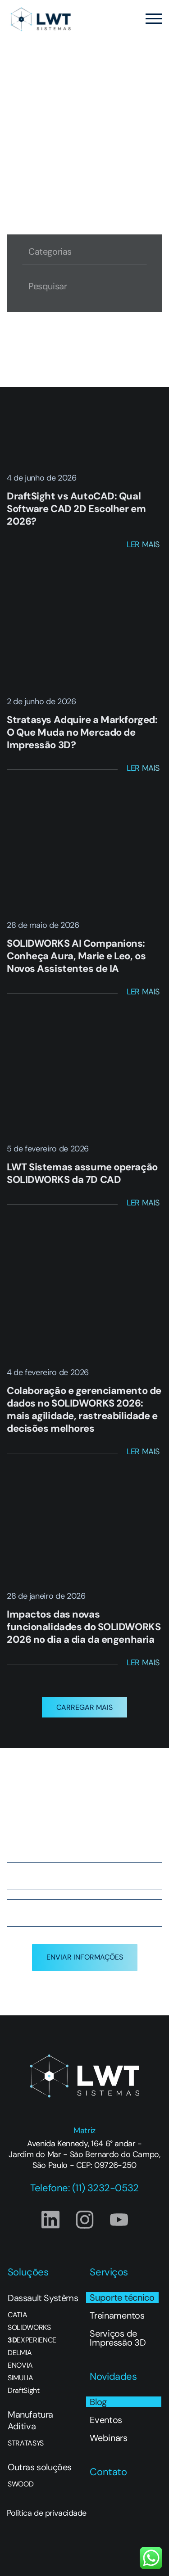  I want to click on Ler Mais, so click(143, 544).